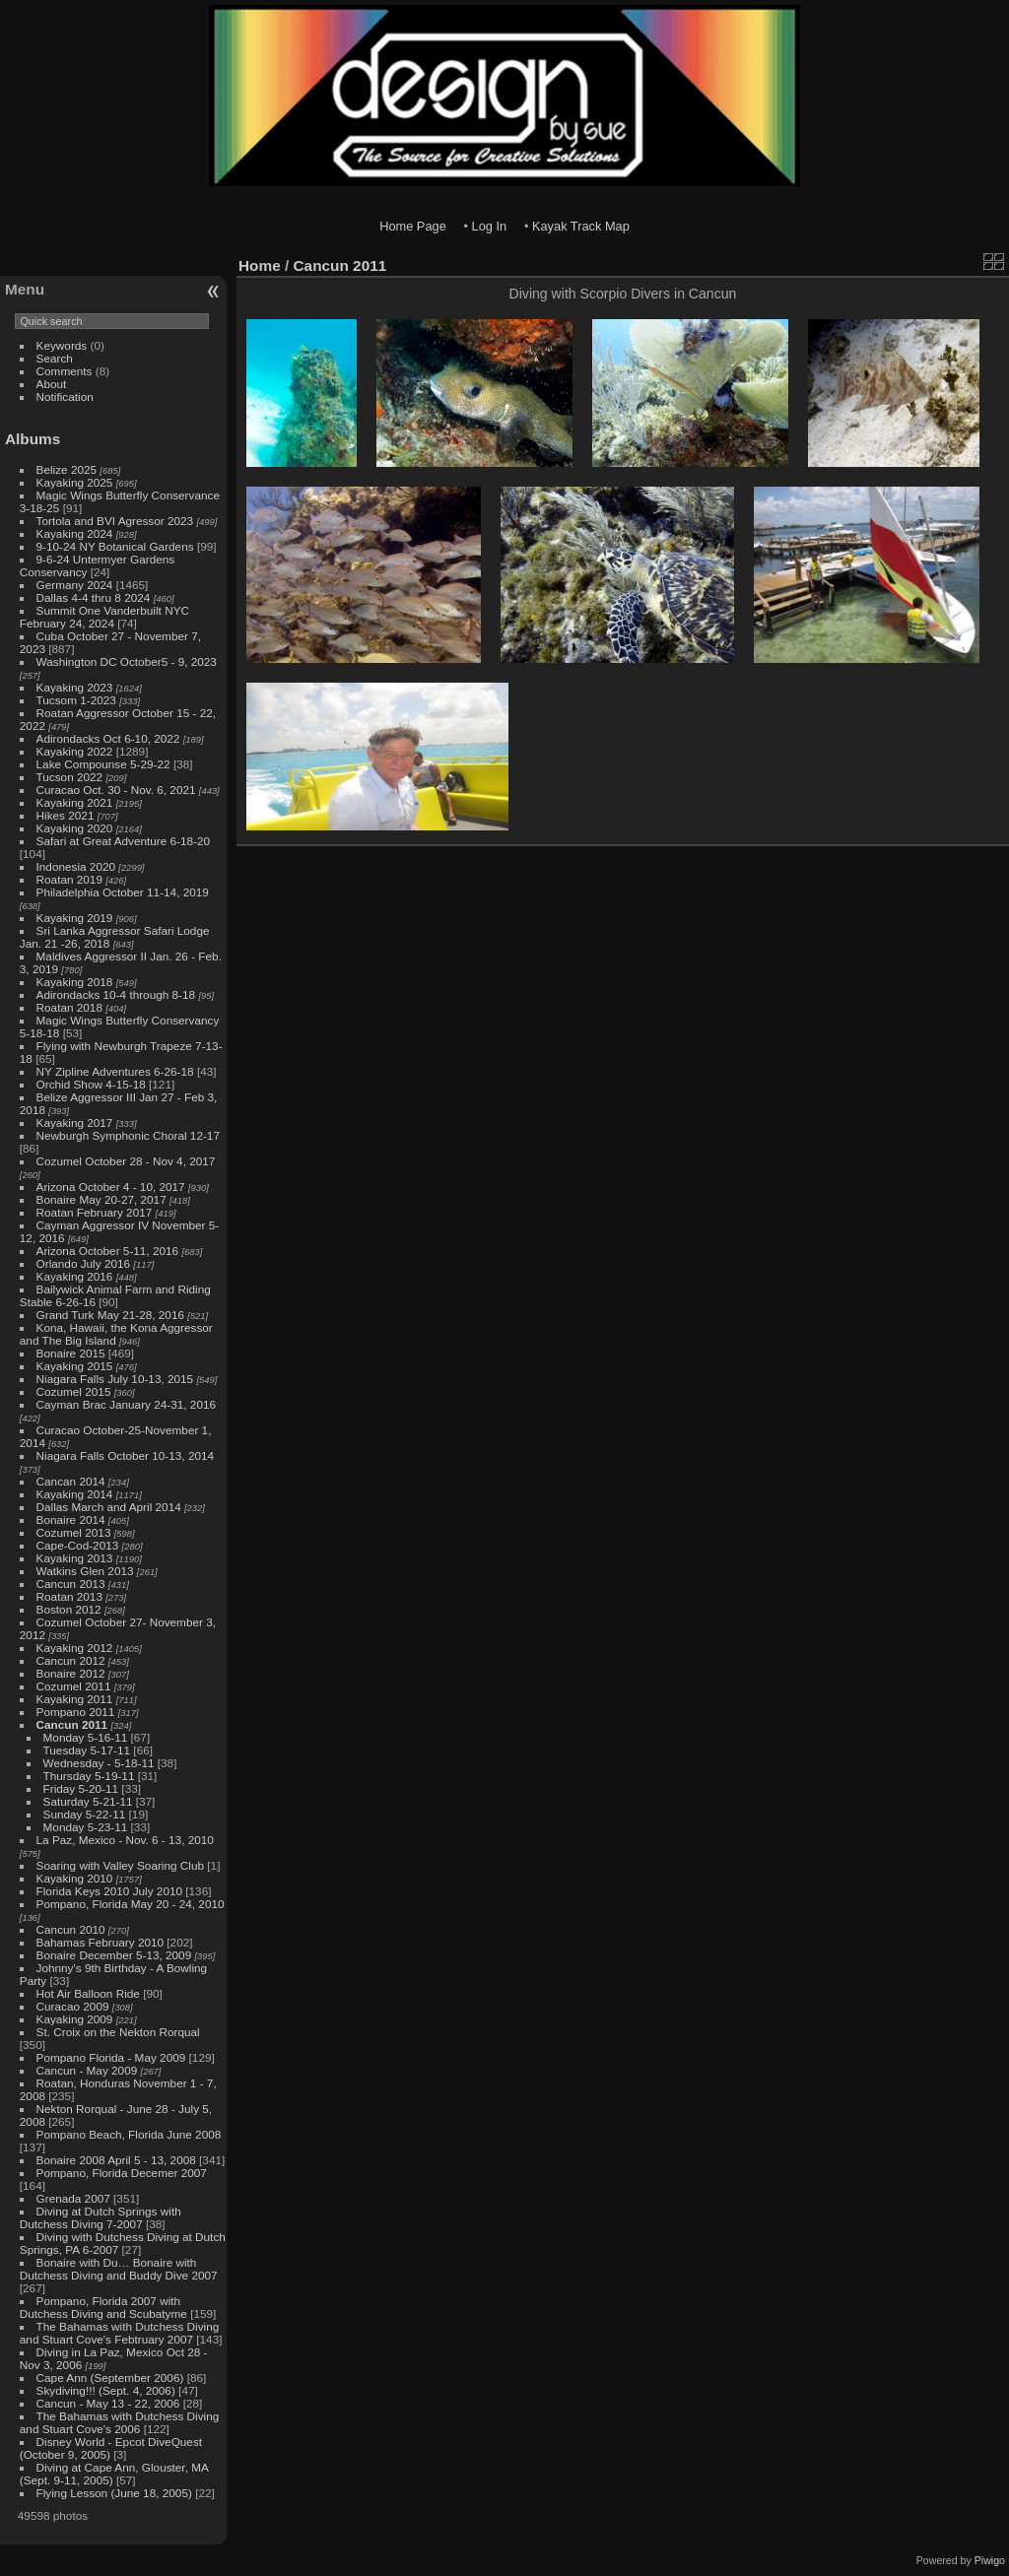  What do you see at coordinates (108, 1506) in the screenshot?
I see `Dallas March and April 2014` at bounding box center [108, 1506].